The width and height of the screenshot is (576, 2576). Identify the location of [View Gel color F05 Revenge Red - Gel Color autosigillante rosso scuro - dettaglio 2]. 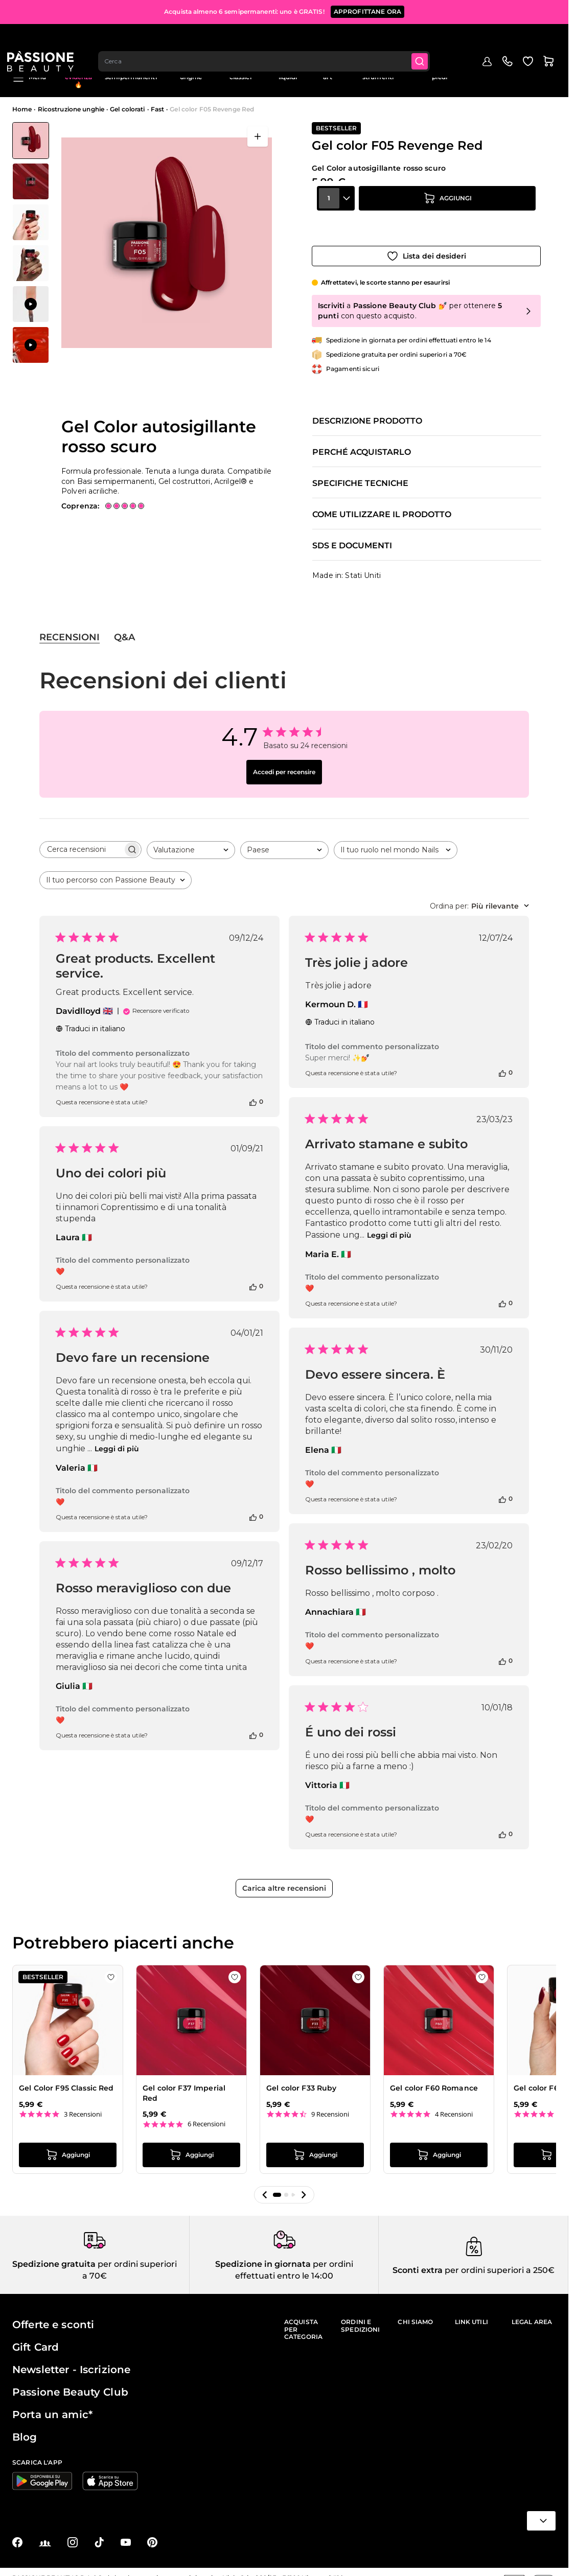
(30, 222).